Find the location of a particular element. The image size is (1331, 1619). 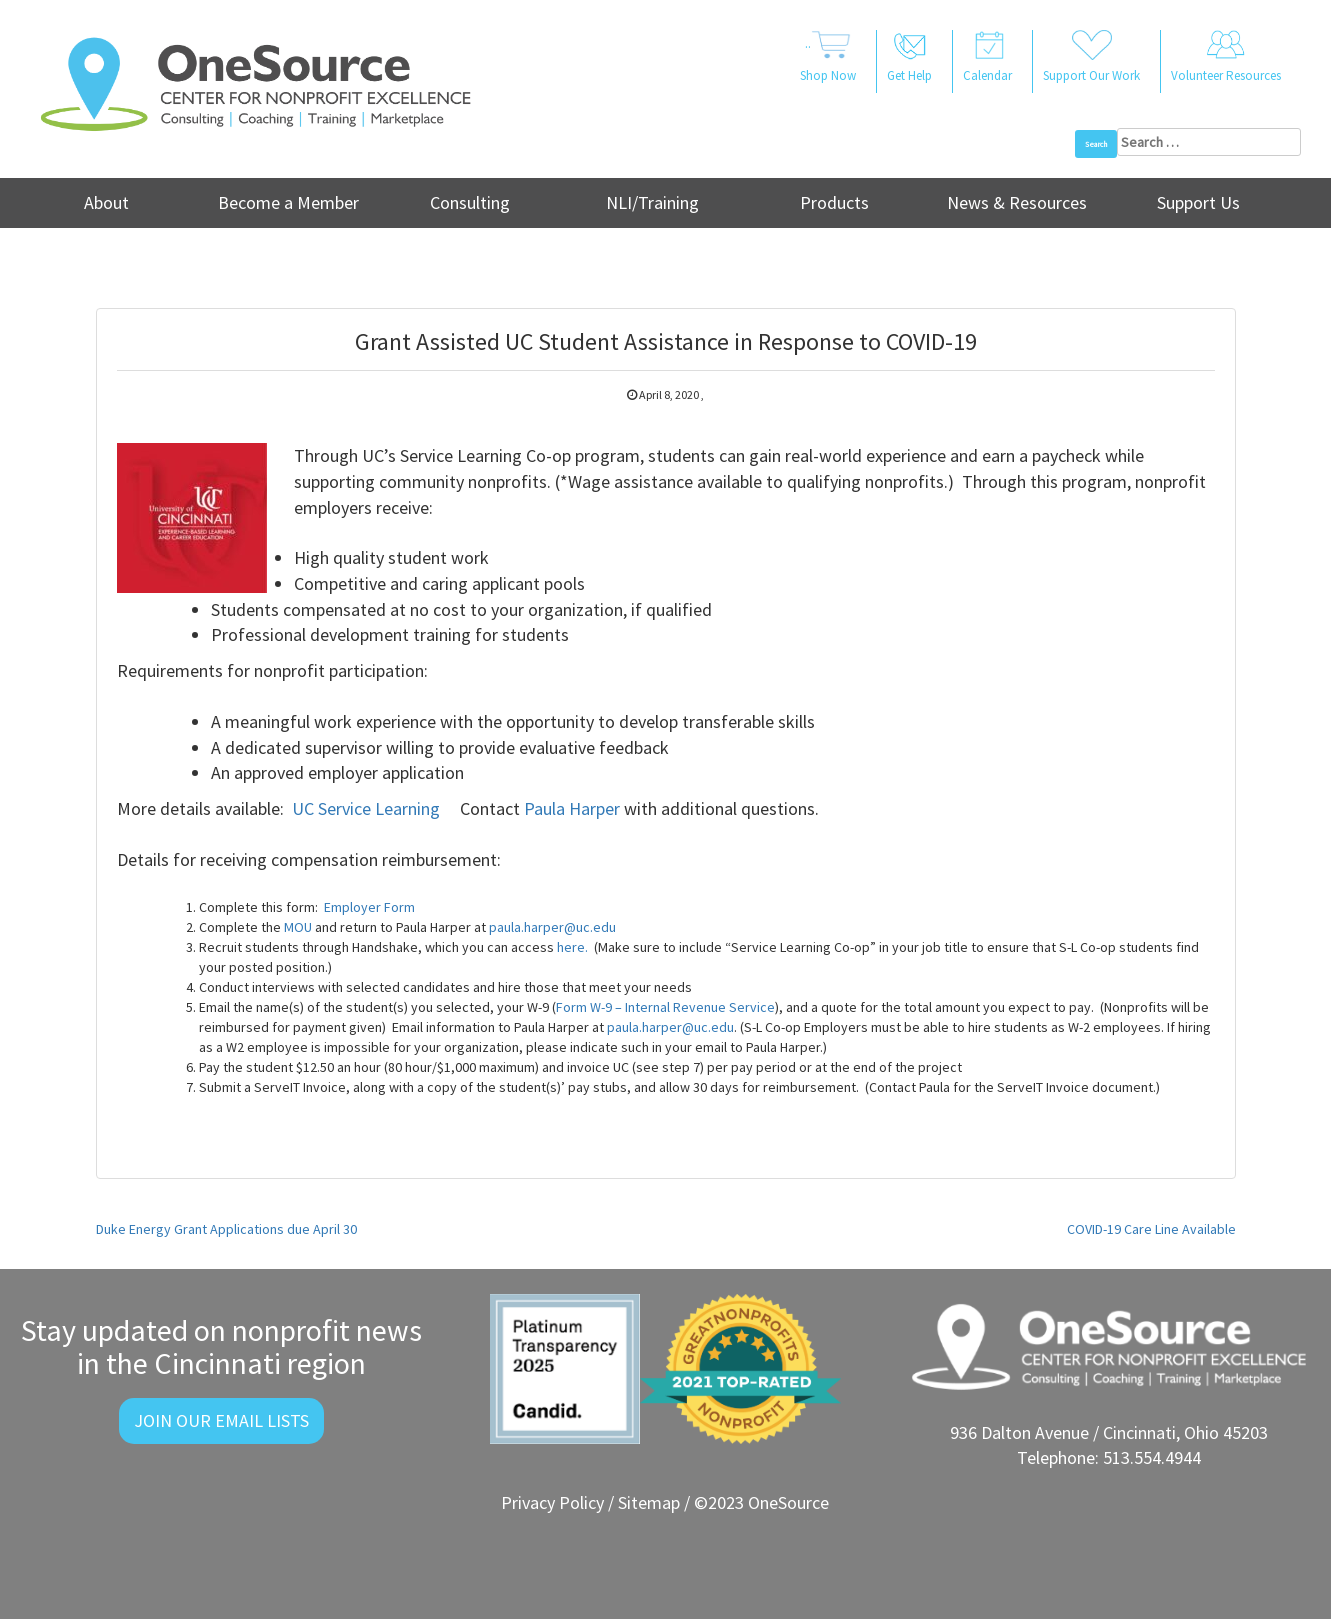

Become a Member is located at coordinates (288, 202).